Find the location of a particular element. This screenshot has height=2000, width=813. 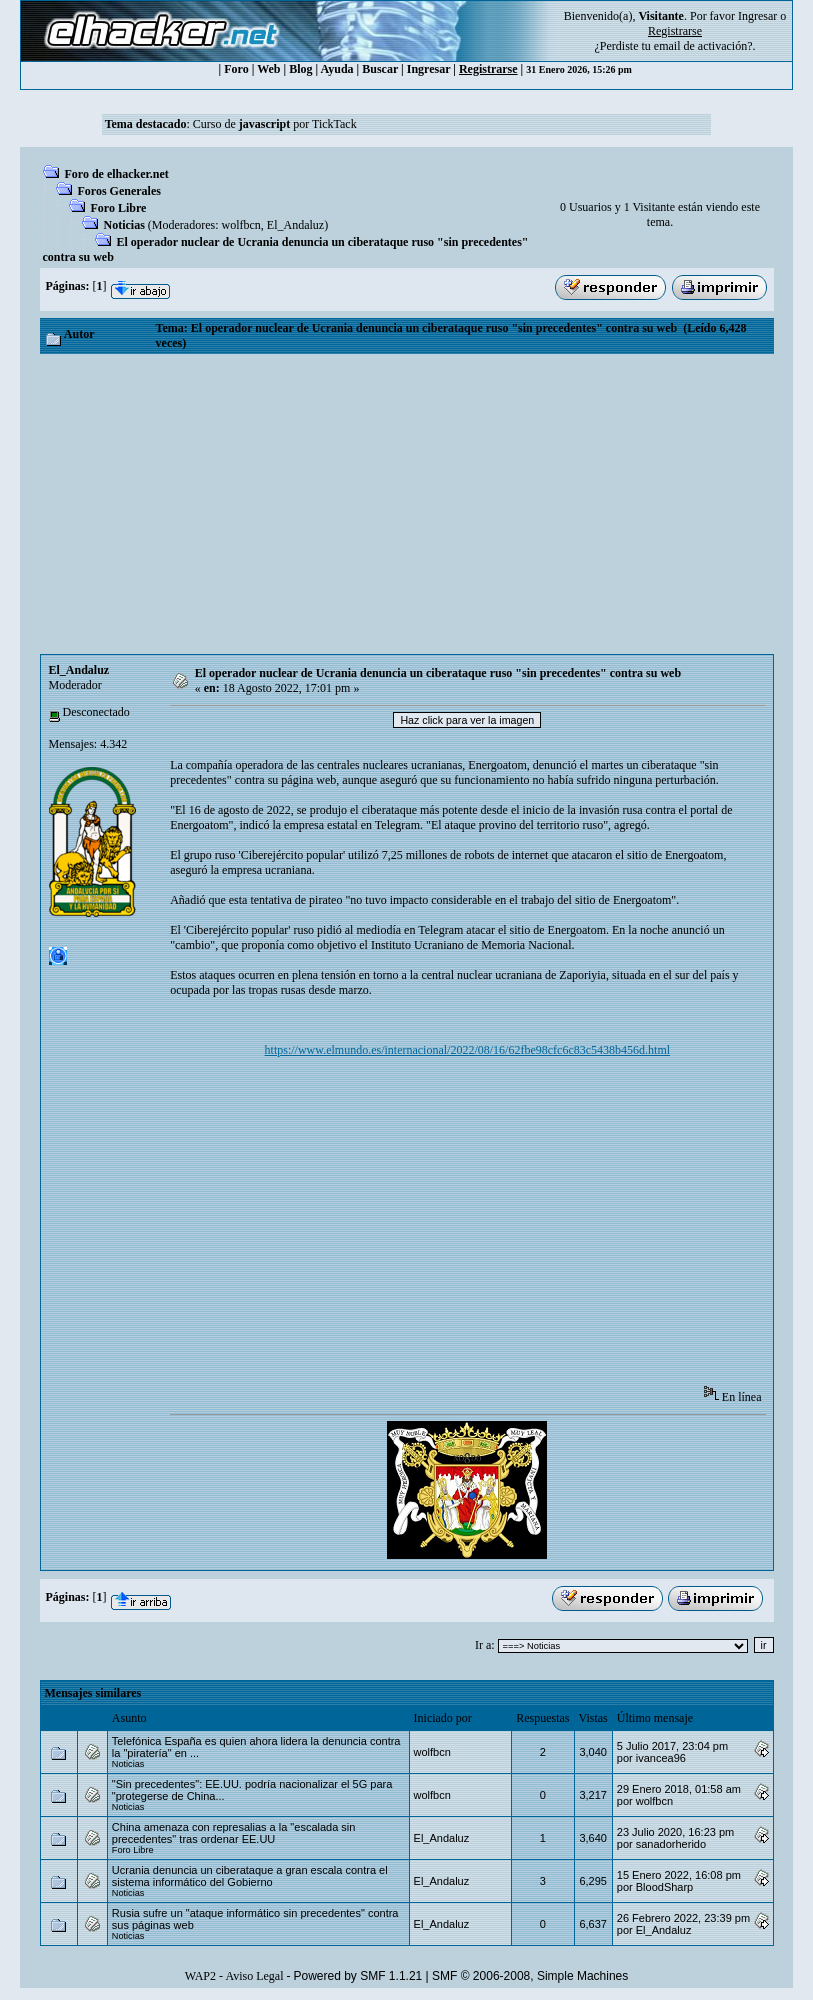

[Advertisement] is located at coordinates (407, 504).